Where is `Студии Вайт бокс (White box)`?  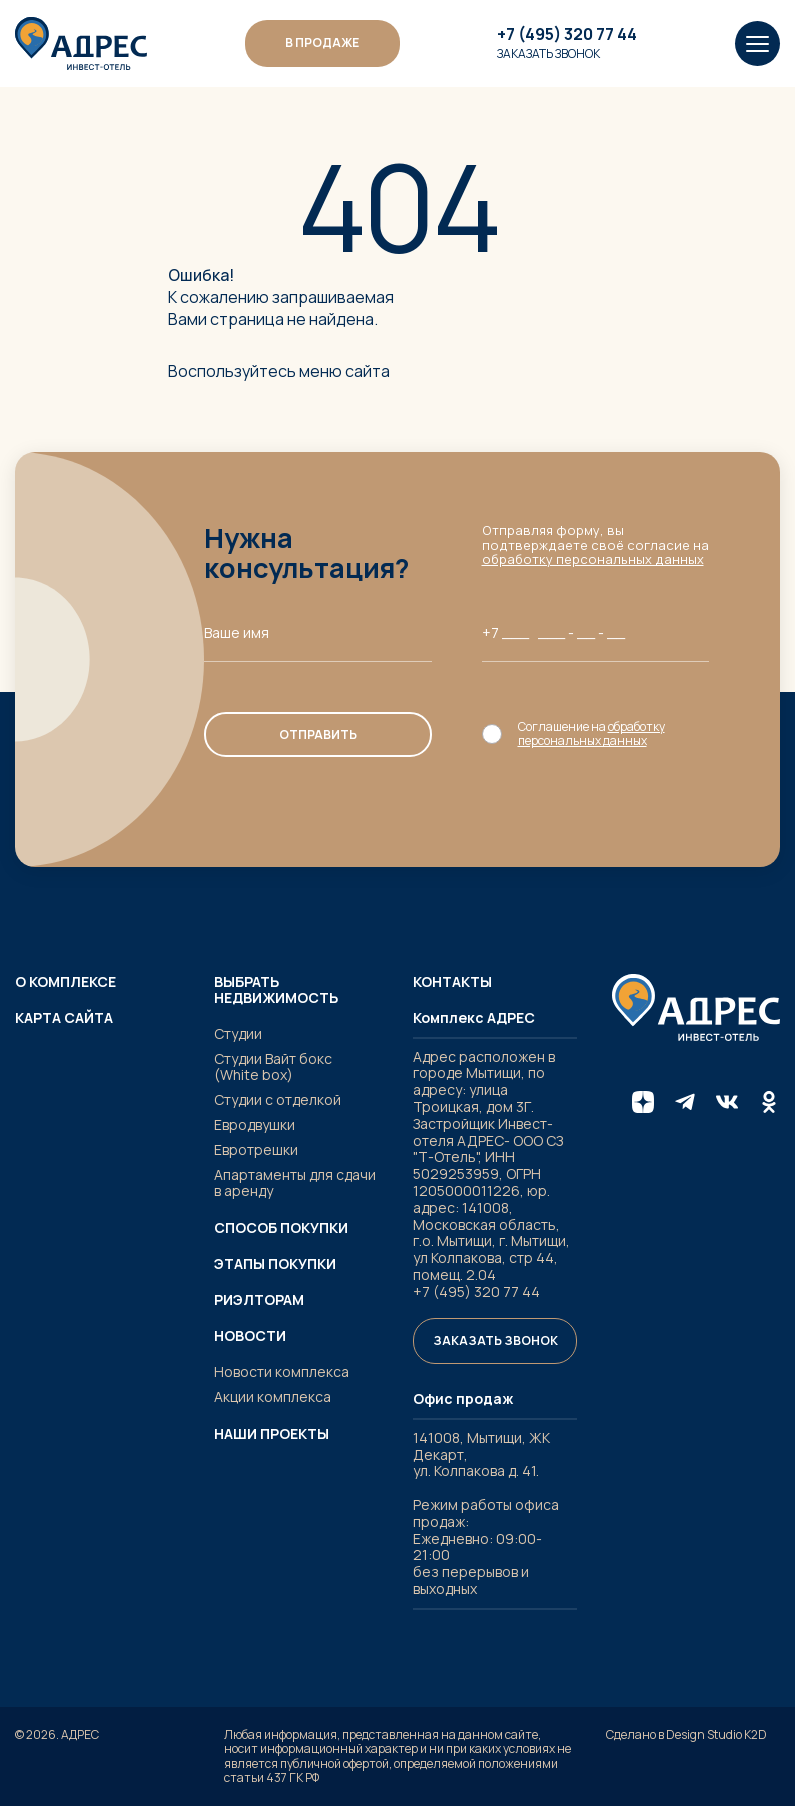 Студии Вайт бокс (White box) is located at coordinates (273, 1067).